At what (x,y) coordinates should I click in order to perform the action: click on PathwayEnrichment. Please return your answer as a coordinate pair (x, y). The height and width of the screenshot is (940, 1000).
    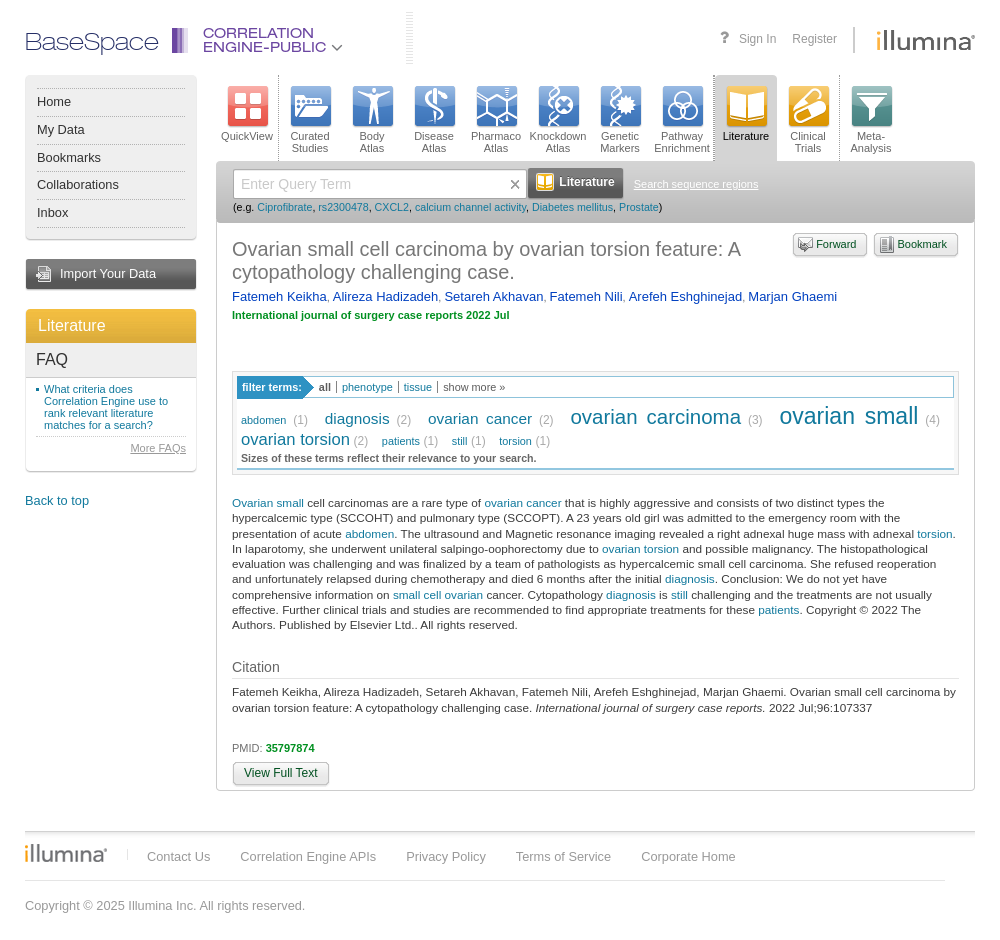
    Looking at the image, I should click on (682, 120).